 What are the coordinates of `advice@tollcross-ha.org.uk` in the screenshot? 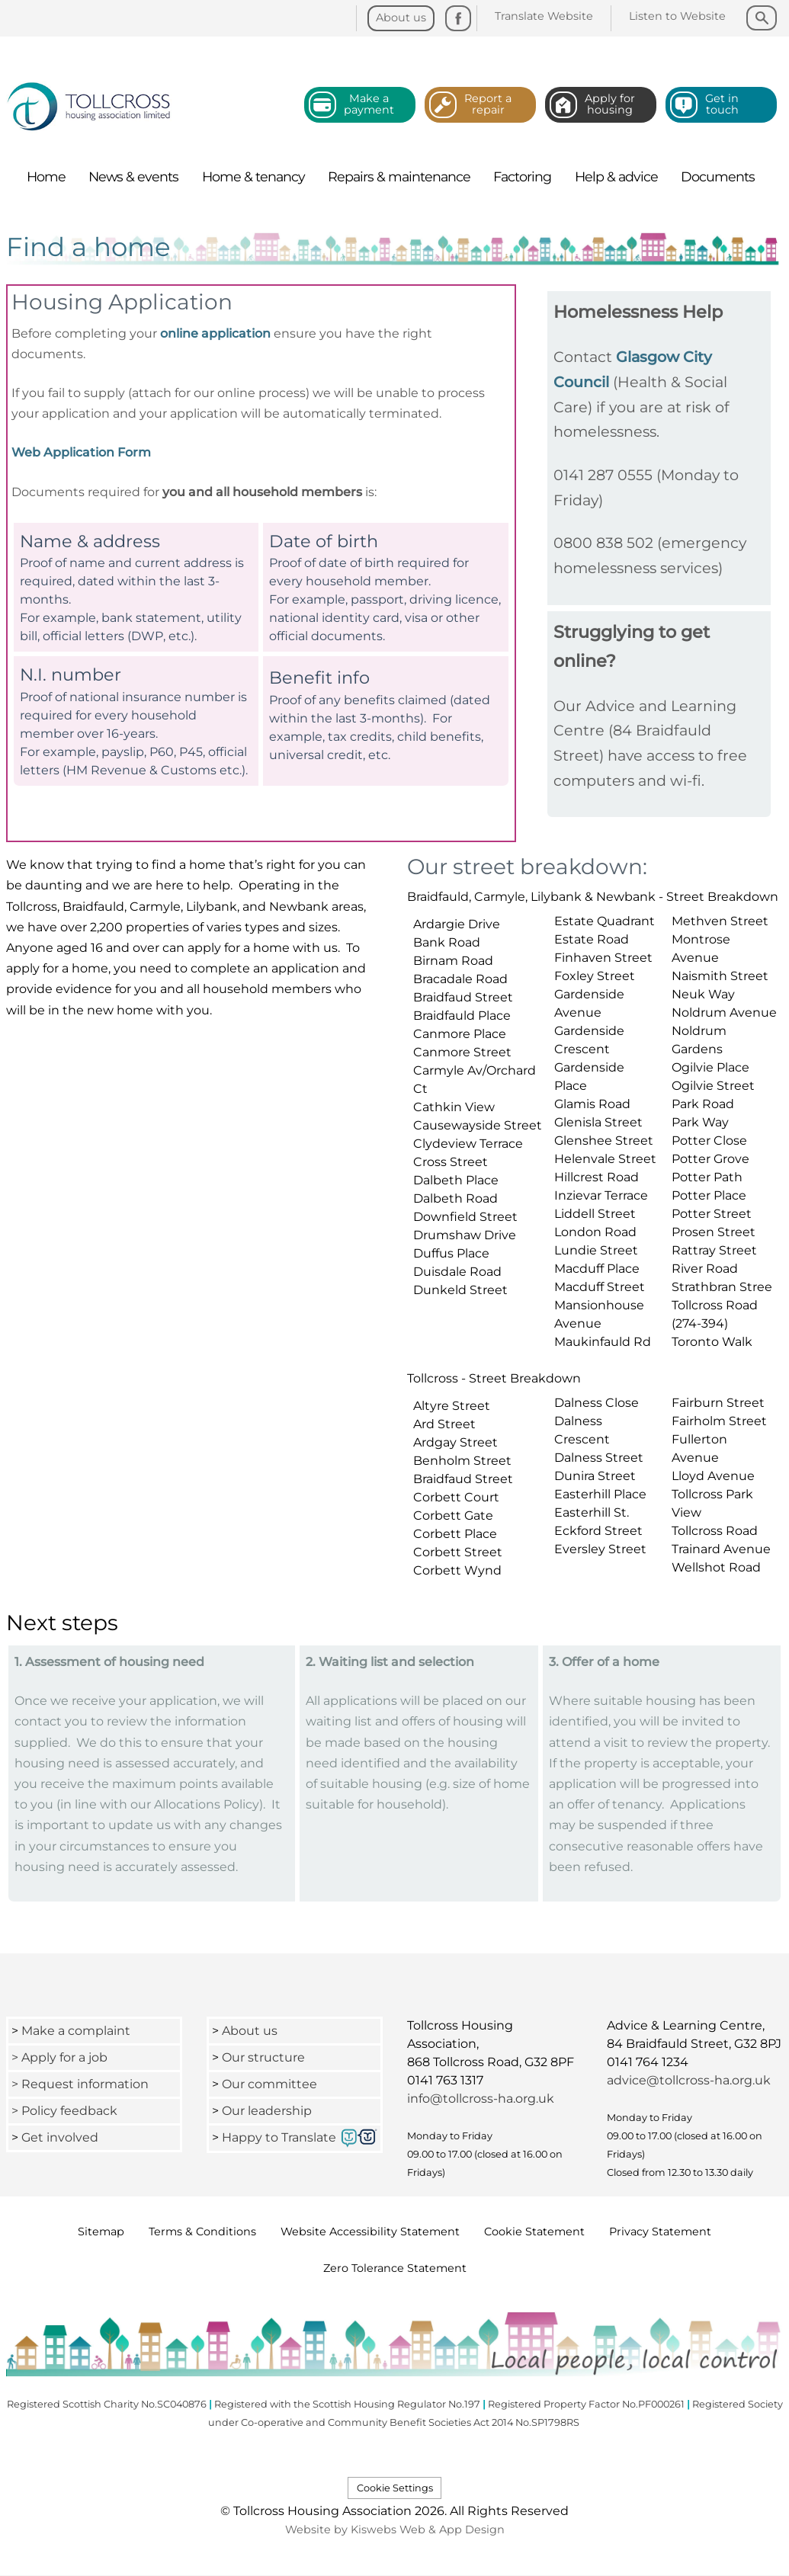 It's located at (689, 2080).